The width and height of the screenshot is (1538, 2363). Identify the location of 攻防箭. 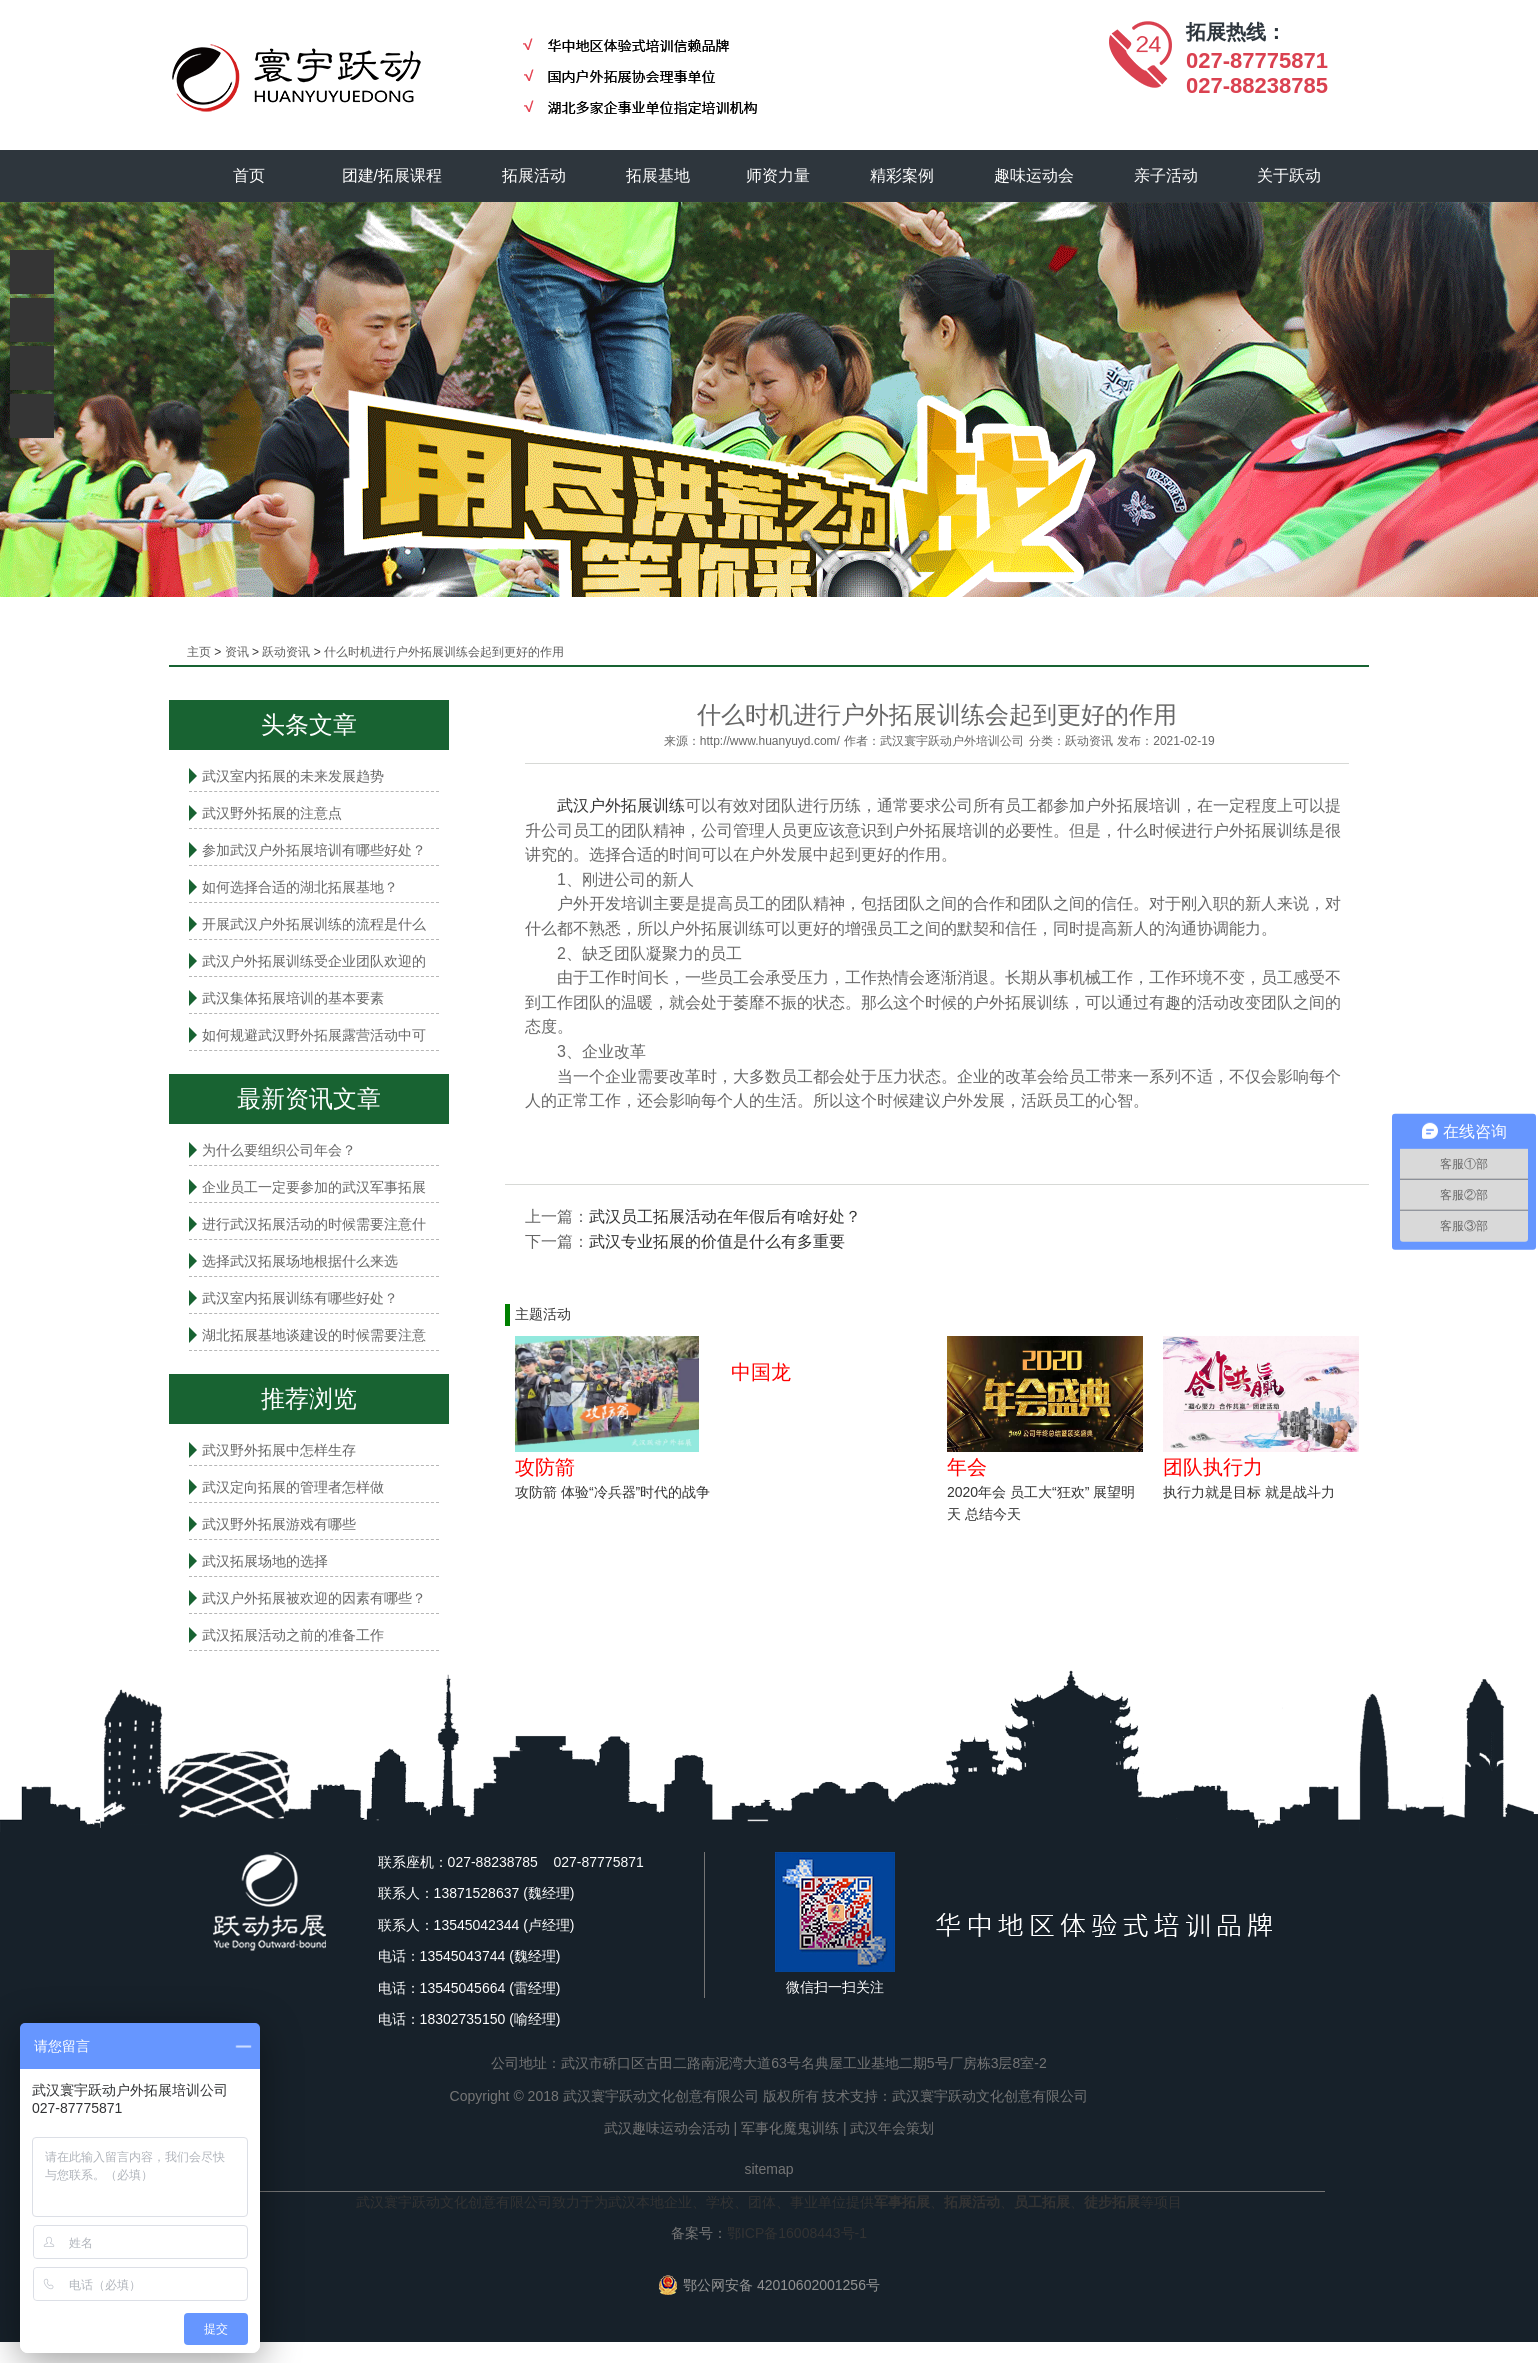
(545, 1467).